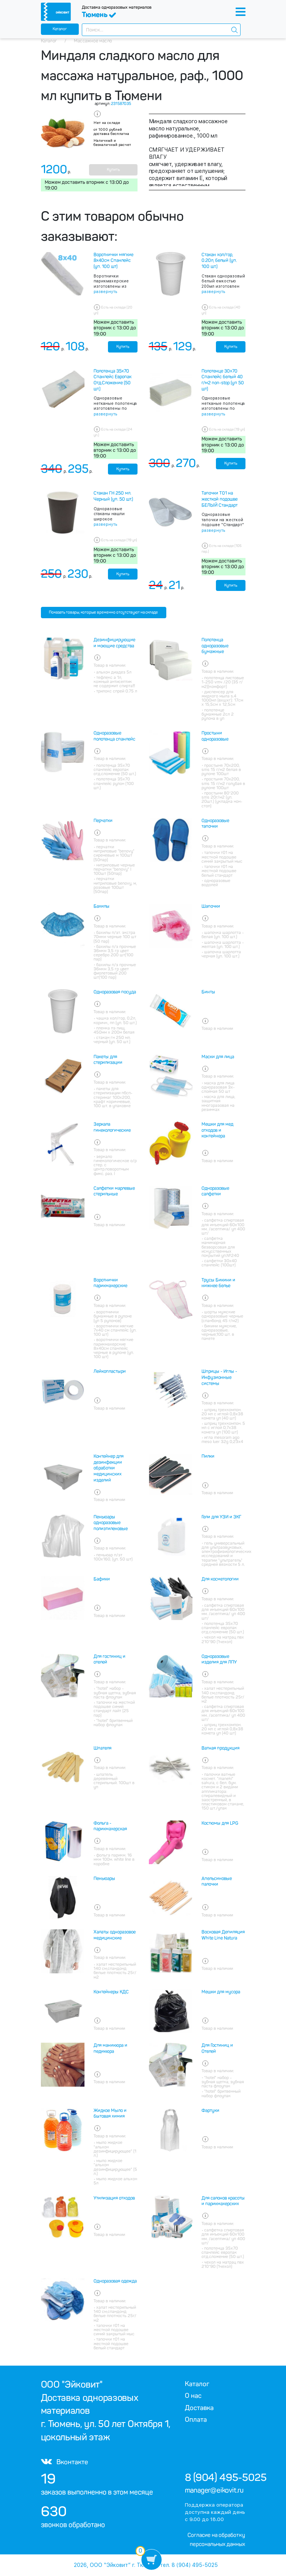 Image resolution: width=286 pixels, height=2576 pixels. I want to click on Утилизация отходов, so click(114, 2198).